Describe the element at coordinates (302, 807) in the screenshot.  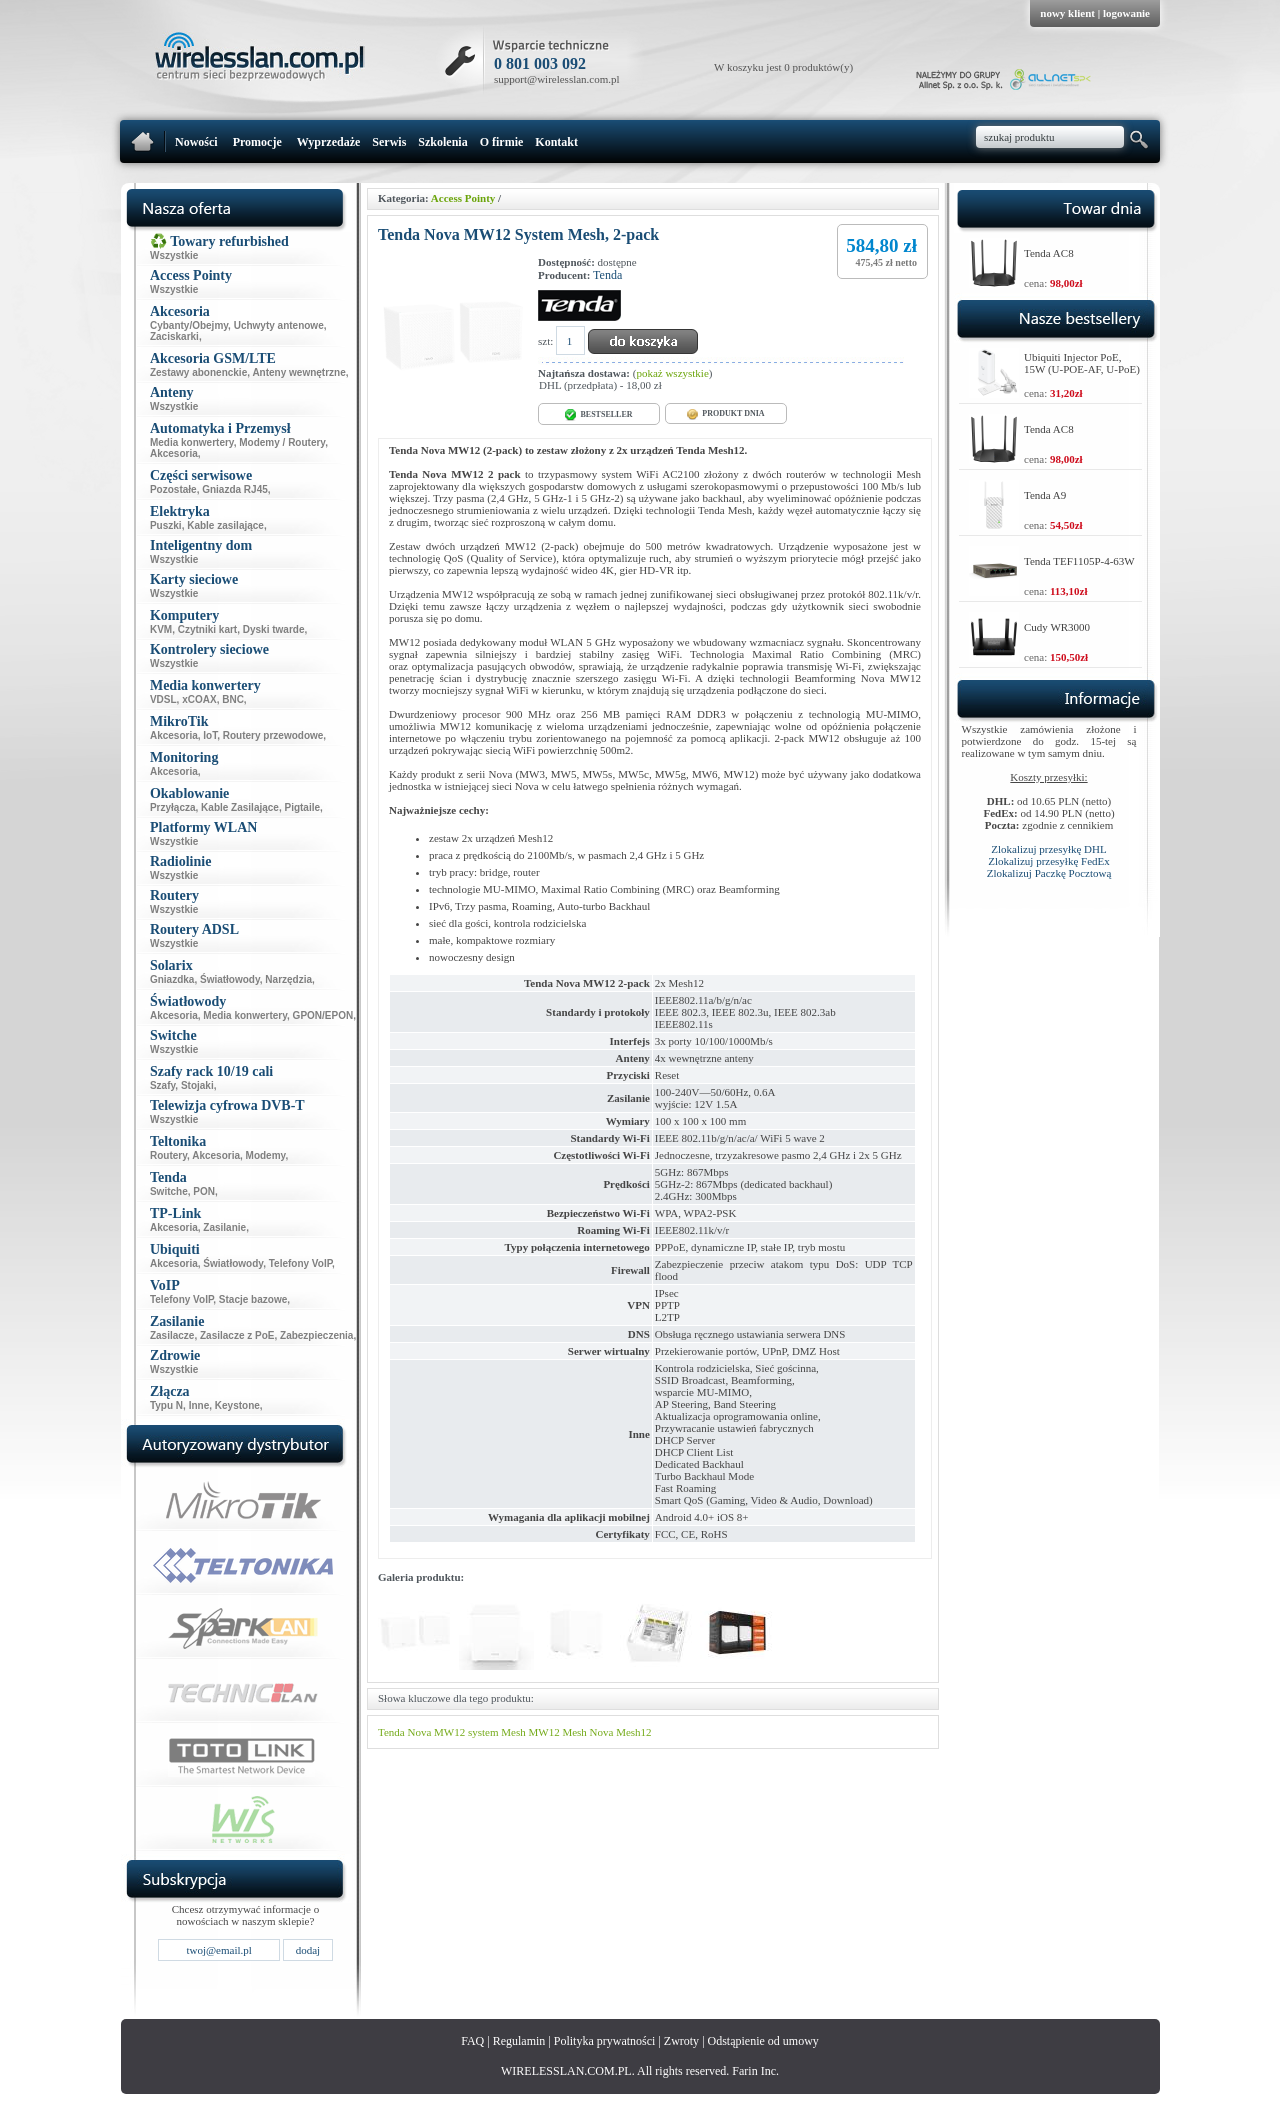
I see `Pigtaile` at that location.